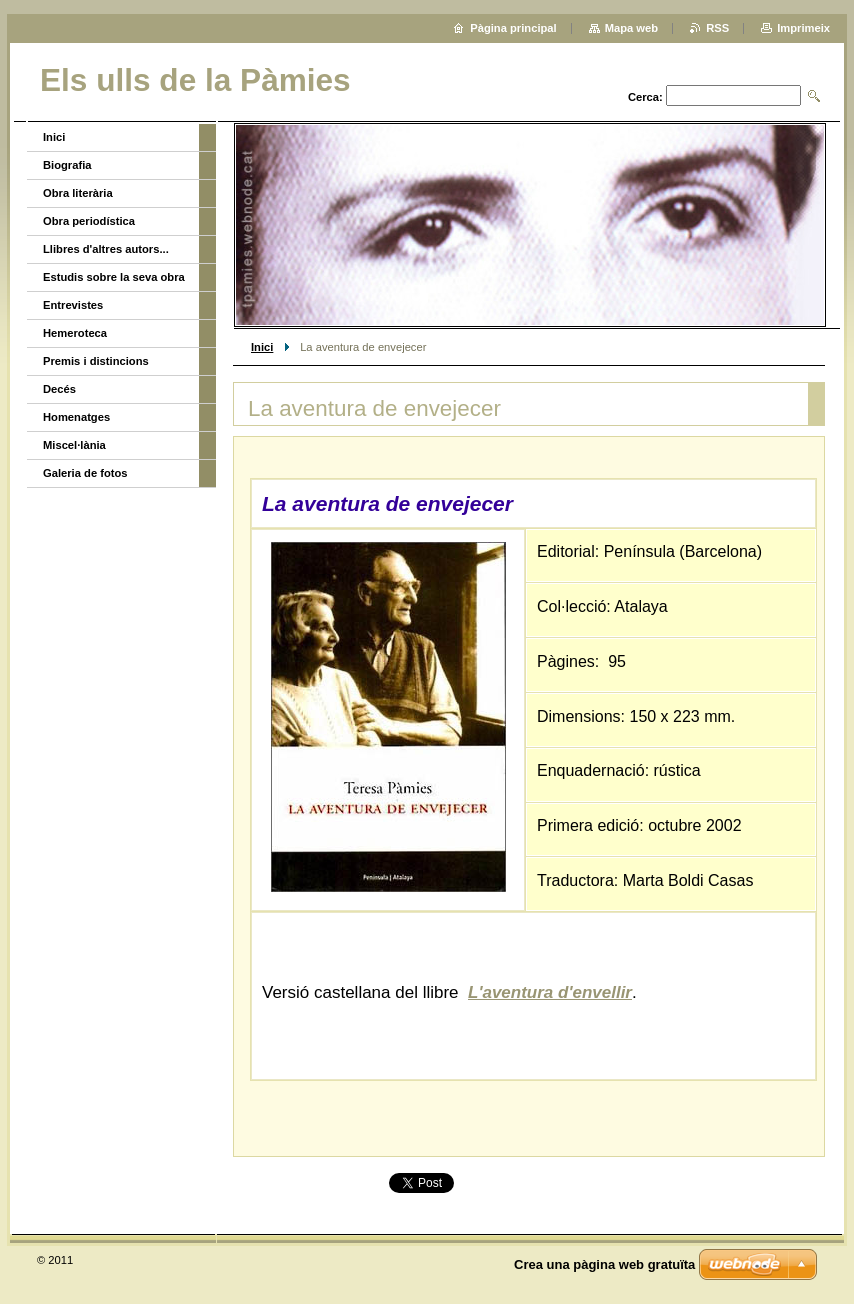  Describe the element at coordinates (75, 333) in the screenshot. I see `Hemeroteca` at that location.